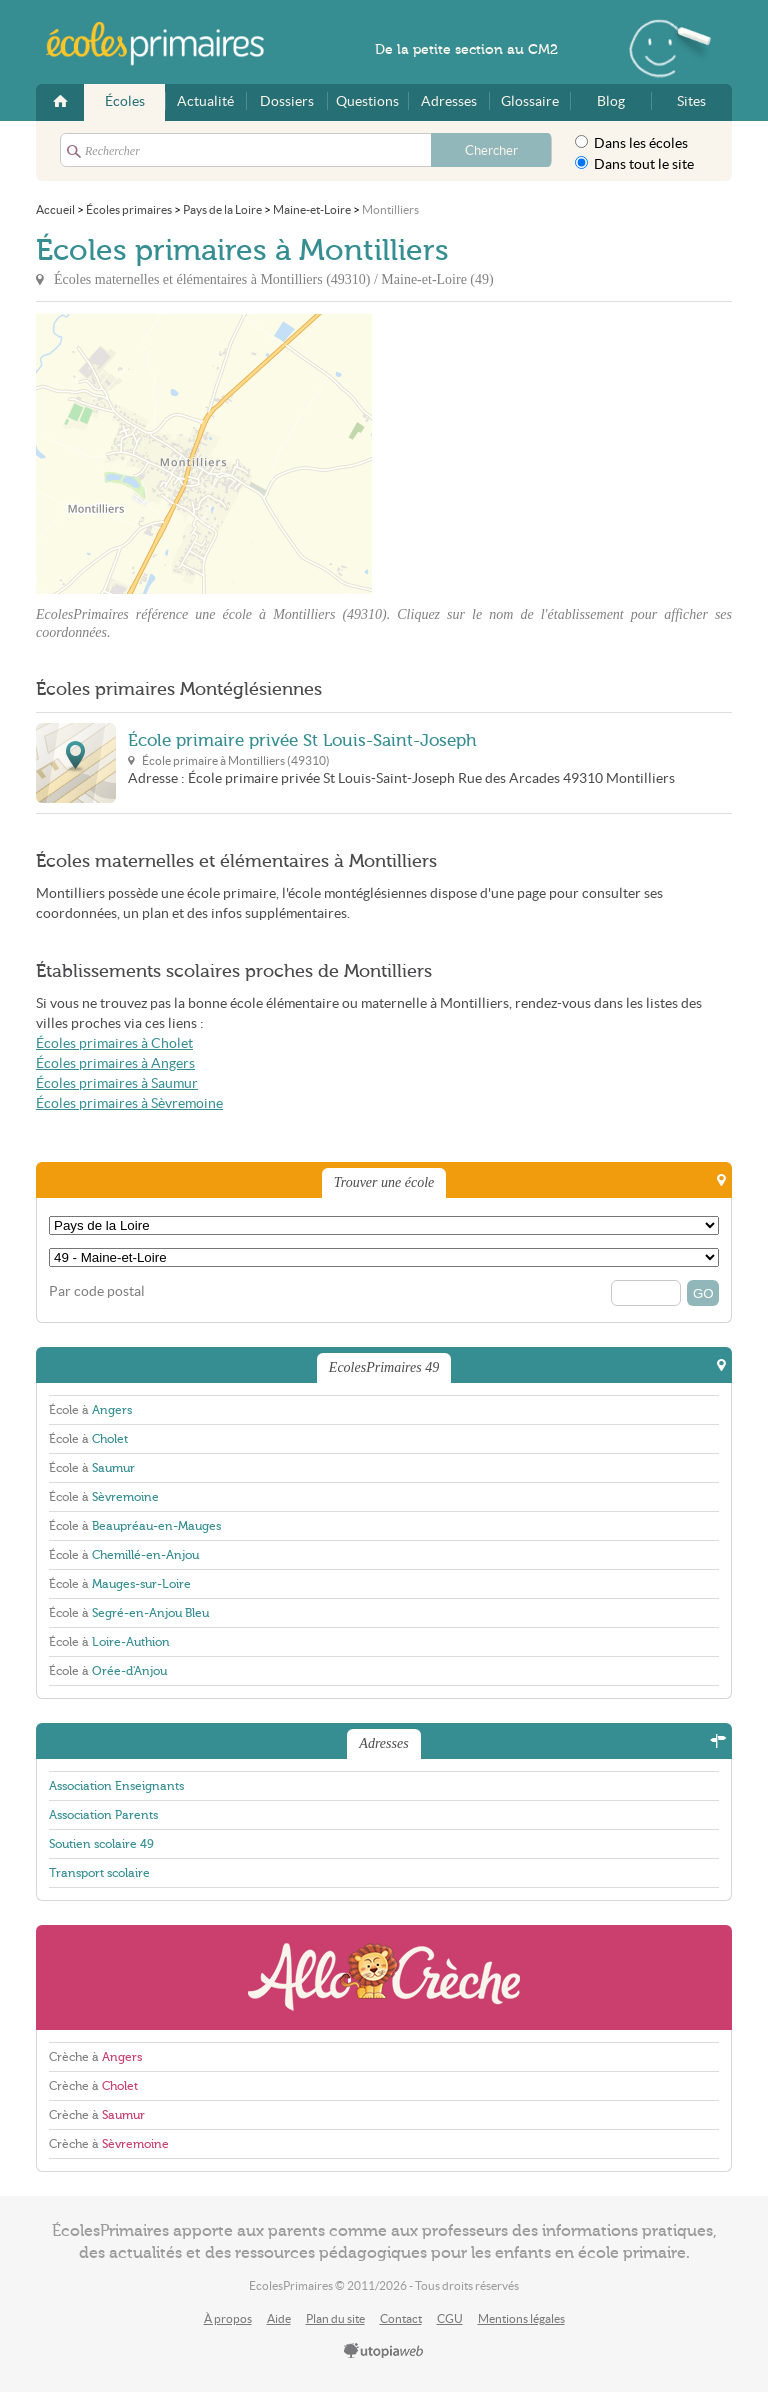 This screenshot has width=768, height=2392. Describe the element at coordinates (117, 1083) in the screenshot. I see `Écoles primaires à Saumur` at that location.